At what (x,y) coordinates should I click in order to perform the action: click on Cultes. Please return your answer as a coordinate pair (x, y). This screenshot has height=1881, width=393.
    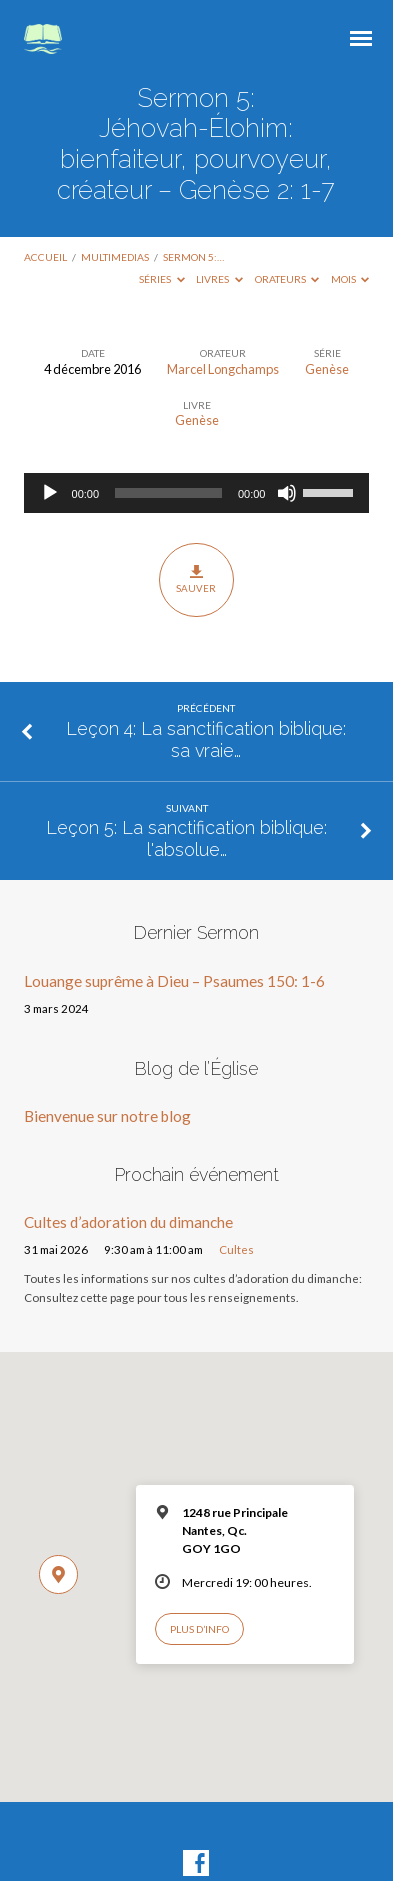
    Looking at the image, I should click on (236, 1249).